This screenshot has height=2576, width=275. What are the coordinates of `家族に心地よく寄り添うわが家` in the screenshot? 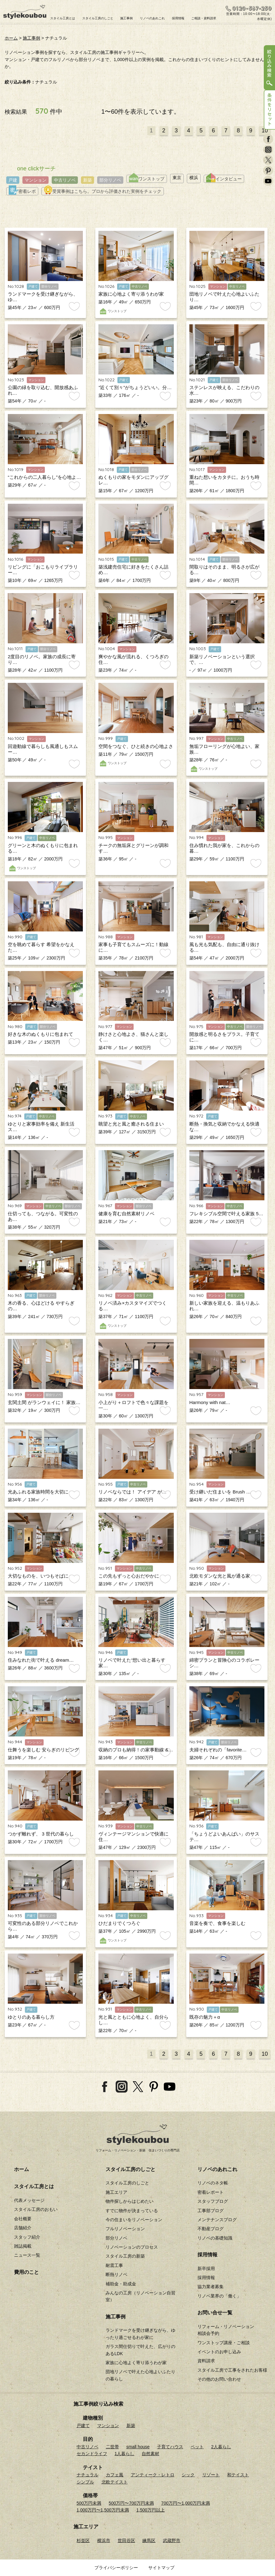 It's located at (131, 294).